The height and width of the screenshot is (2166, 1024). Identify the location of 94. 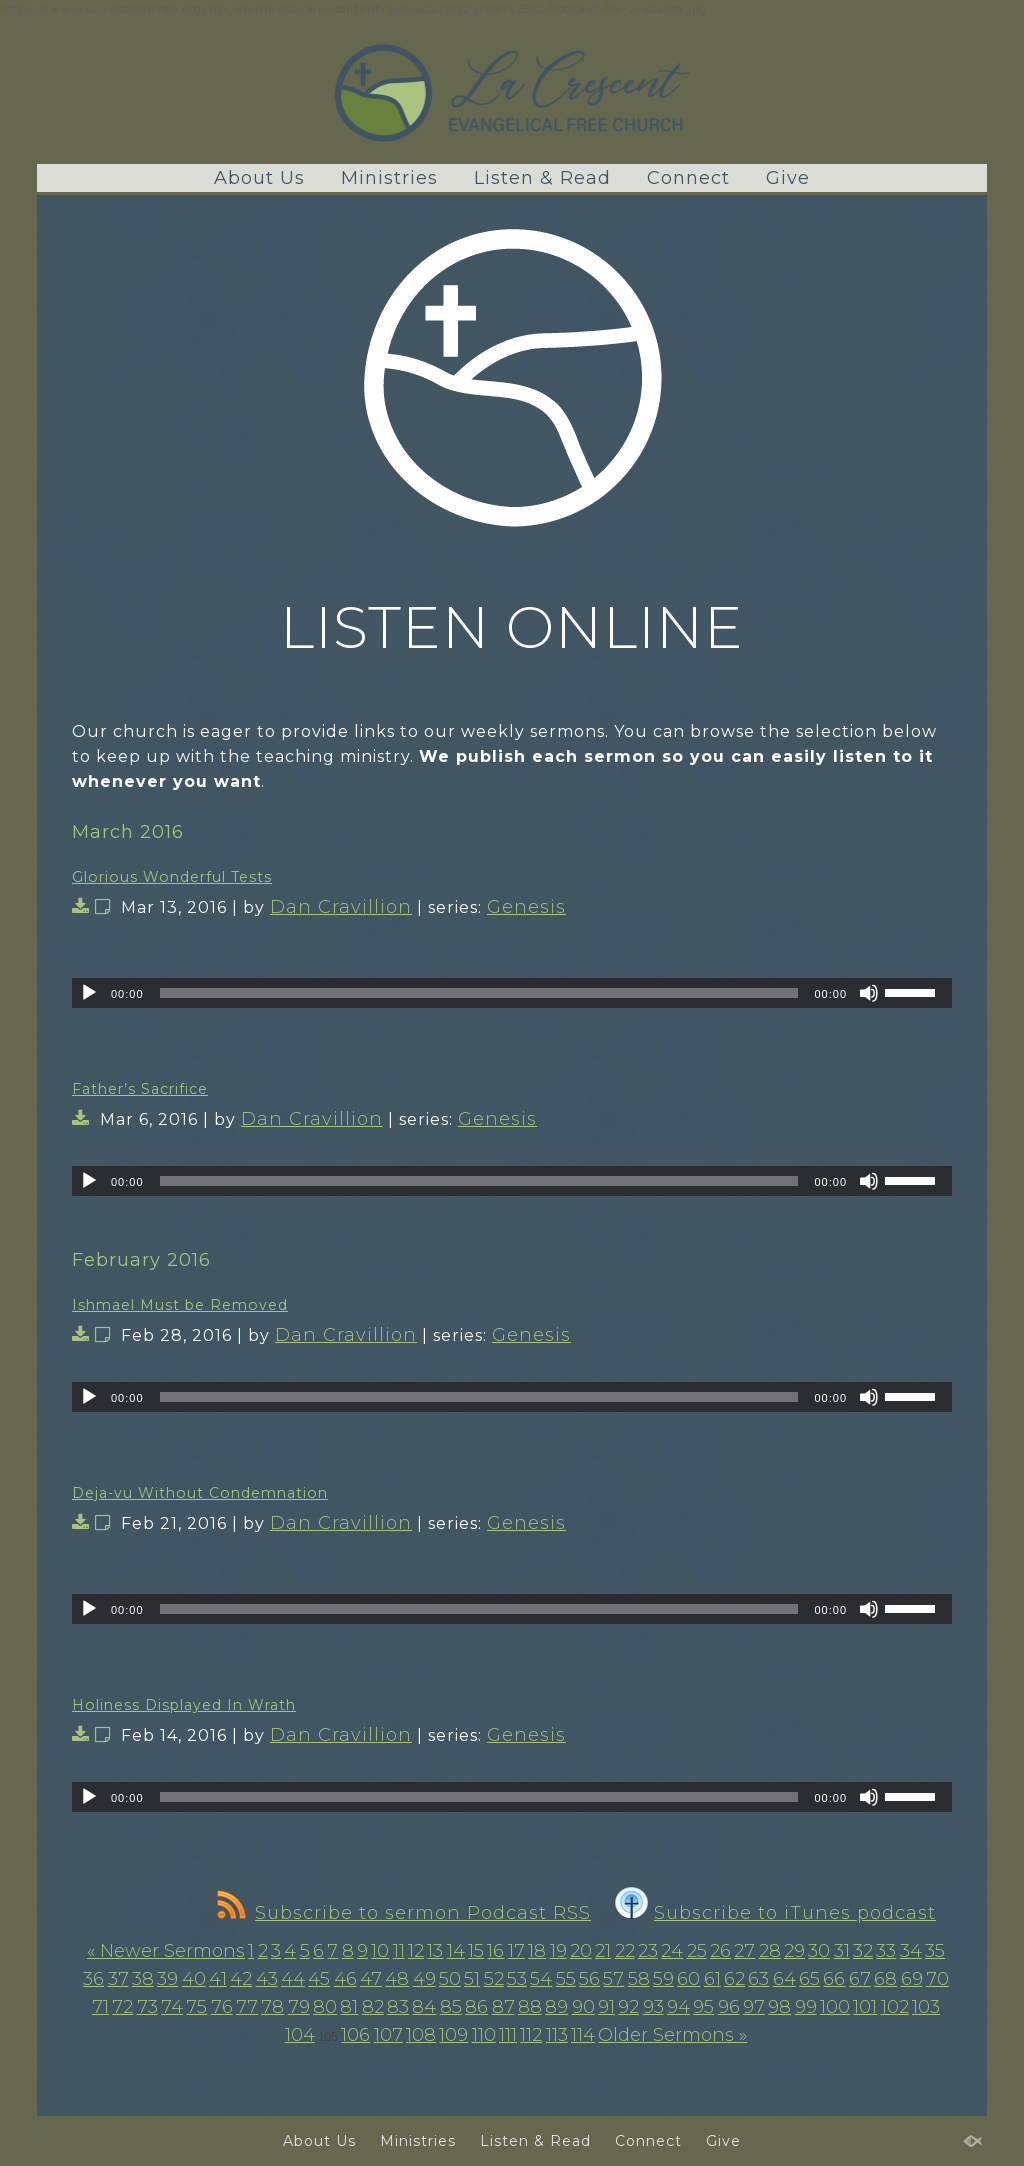
(678, 2007).